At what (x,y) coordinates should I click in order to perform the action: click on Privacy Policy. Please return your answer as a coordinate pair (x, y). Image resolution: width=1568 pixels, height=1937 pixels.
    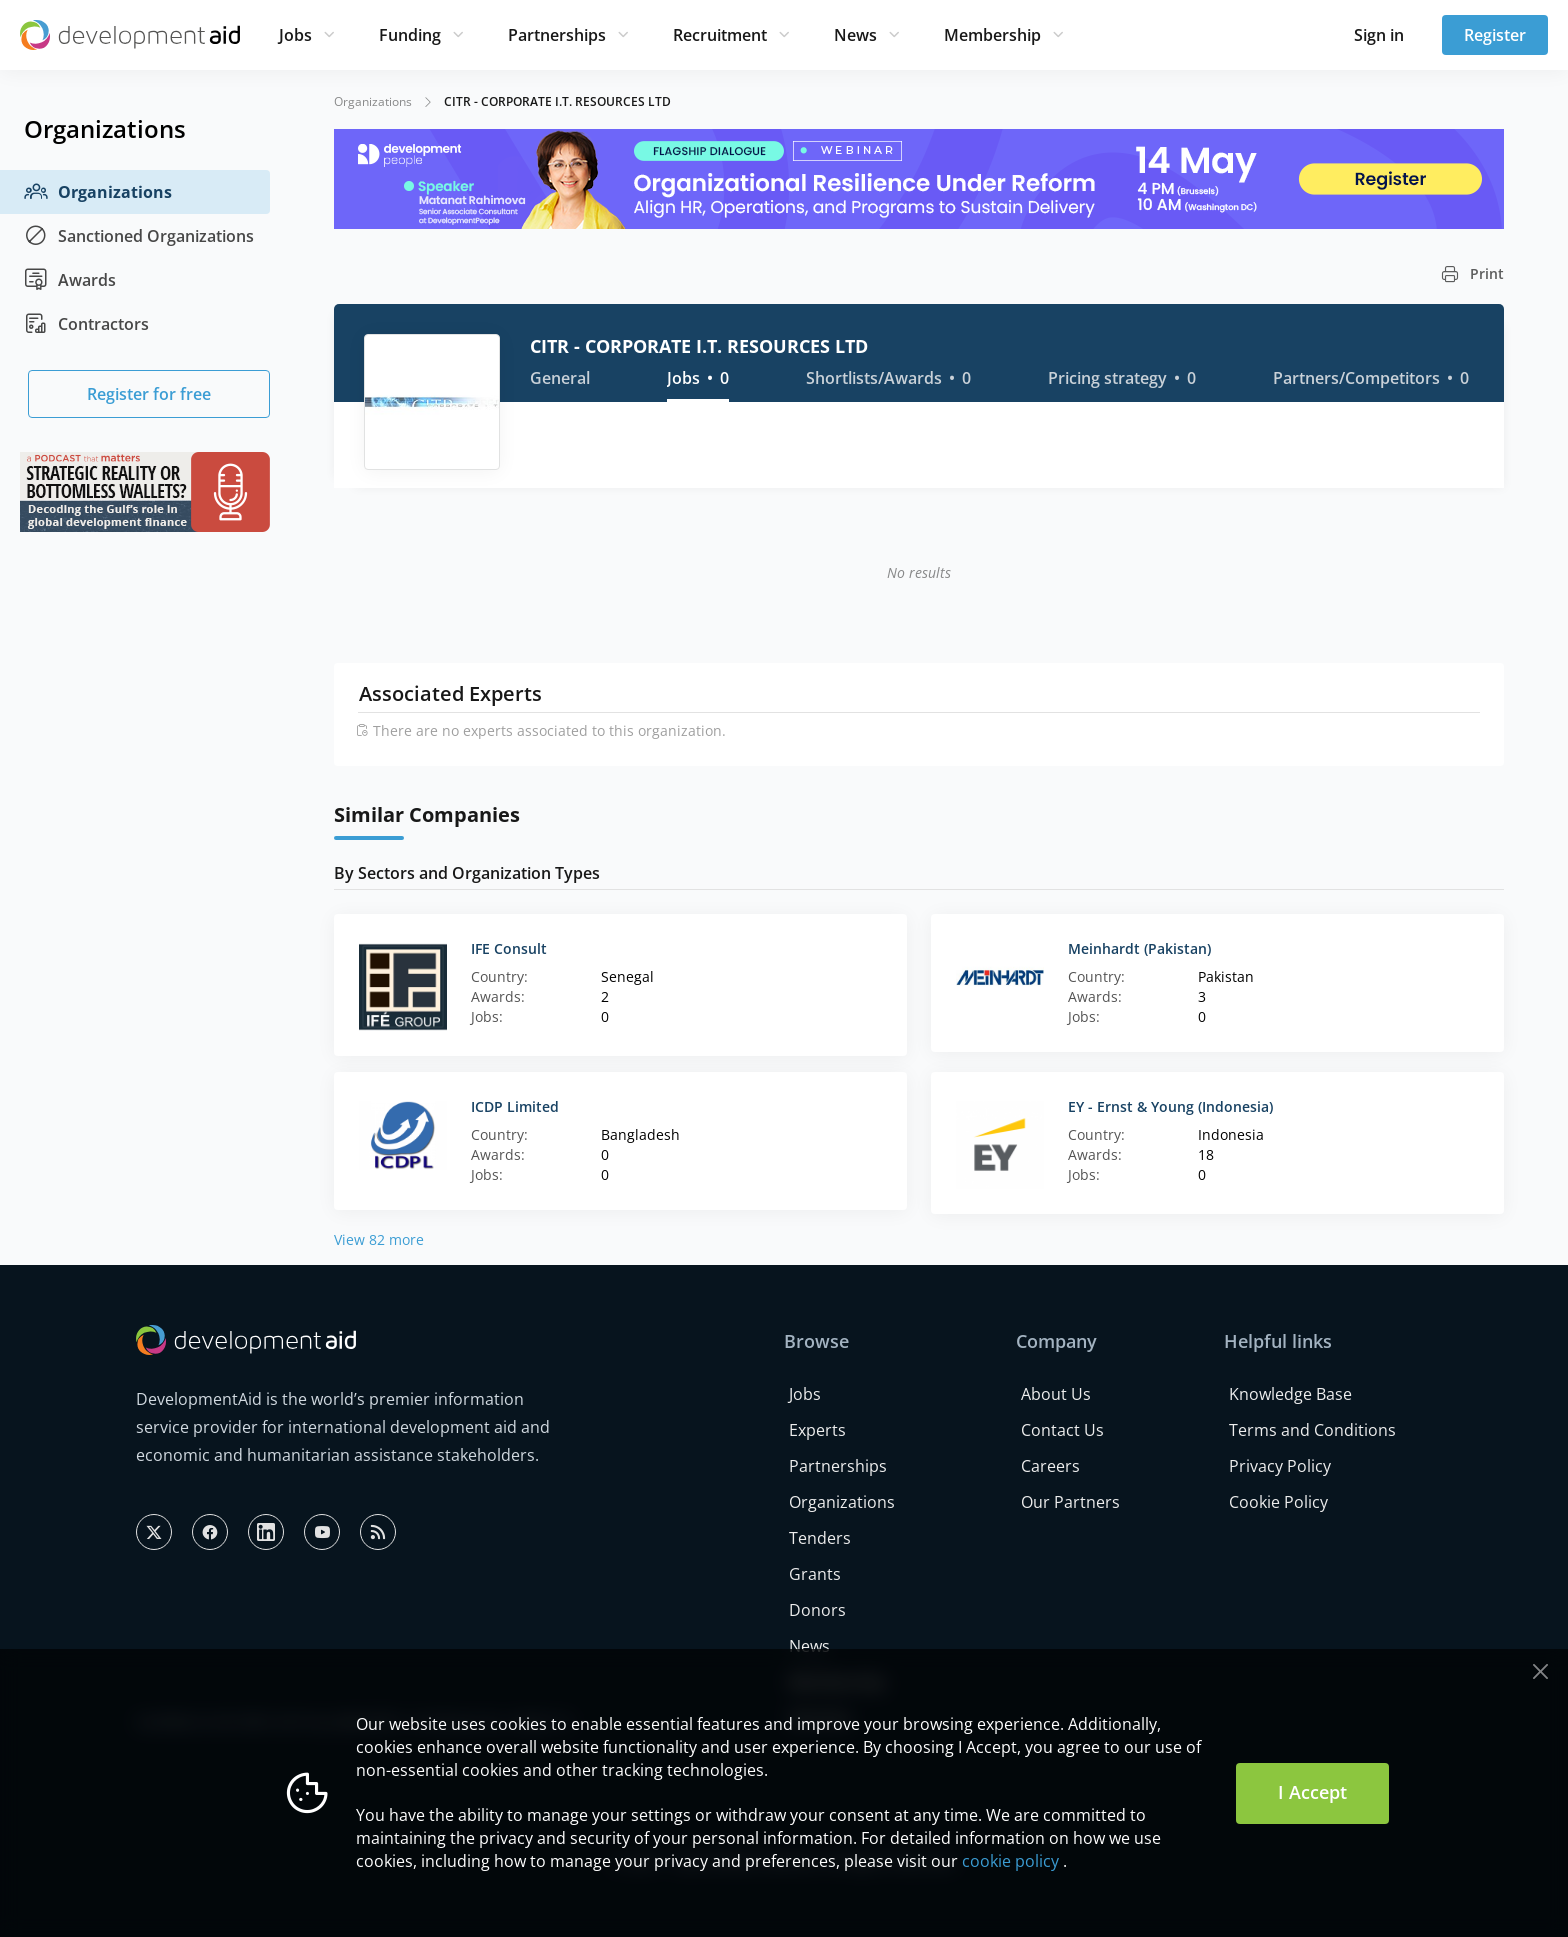
    Looking at the image, I should click on (1280, 1466).